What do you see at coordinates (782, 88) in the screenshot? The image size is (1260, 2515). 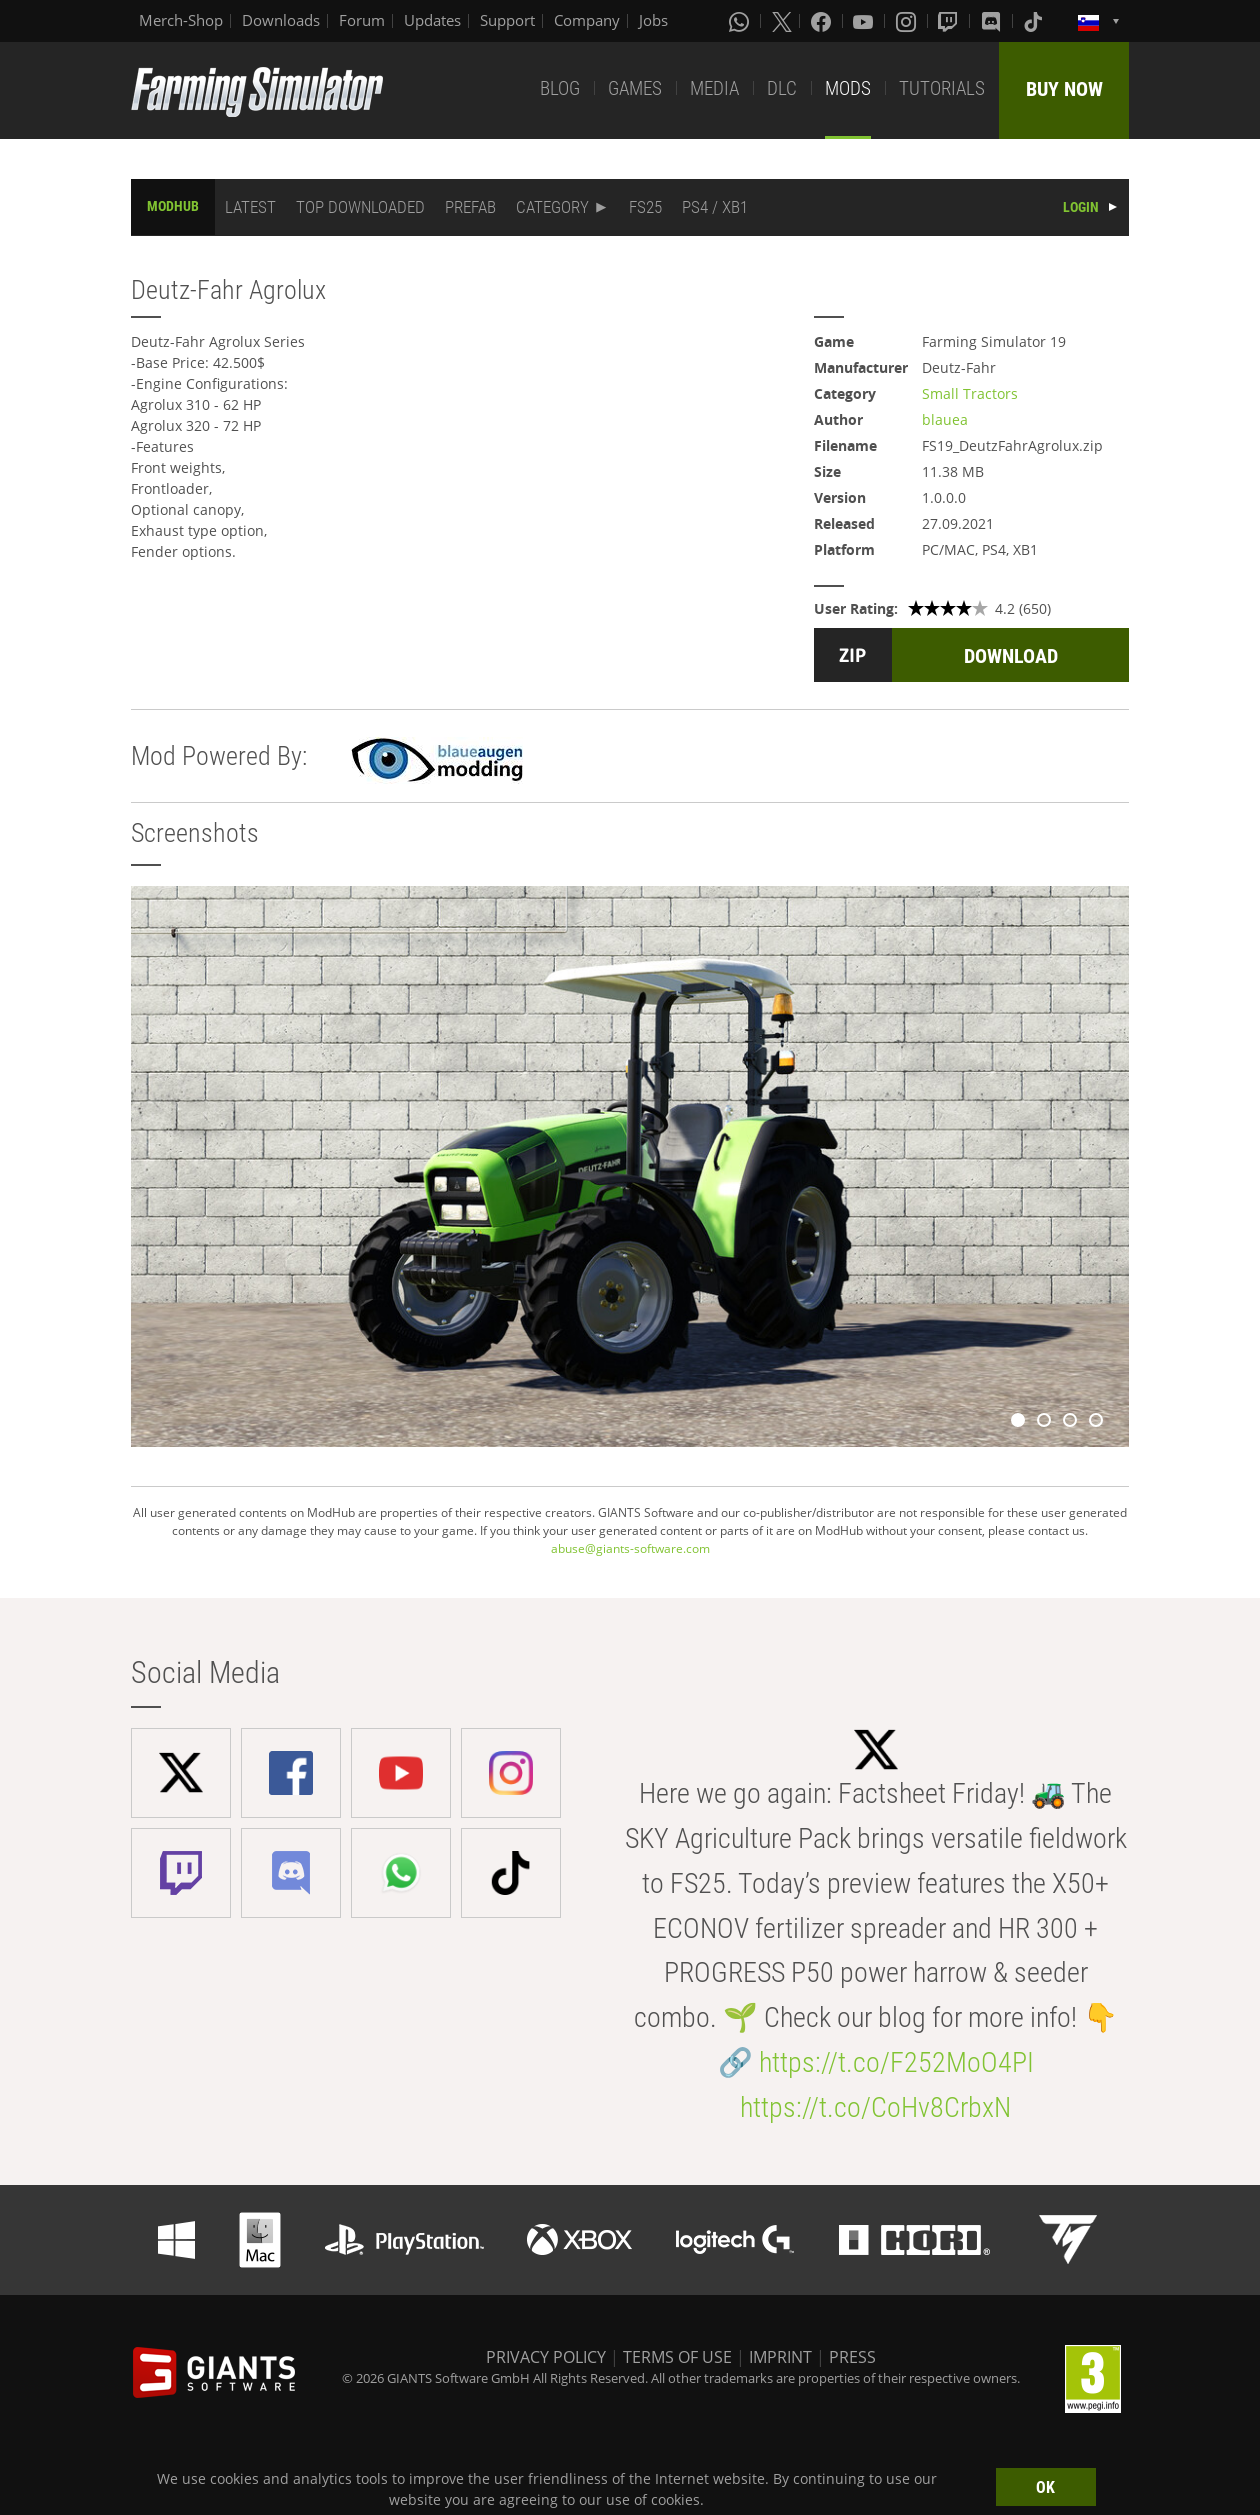 I see `DLC` at bounding box center [782, 88].